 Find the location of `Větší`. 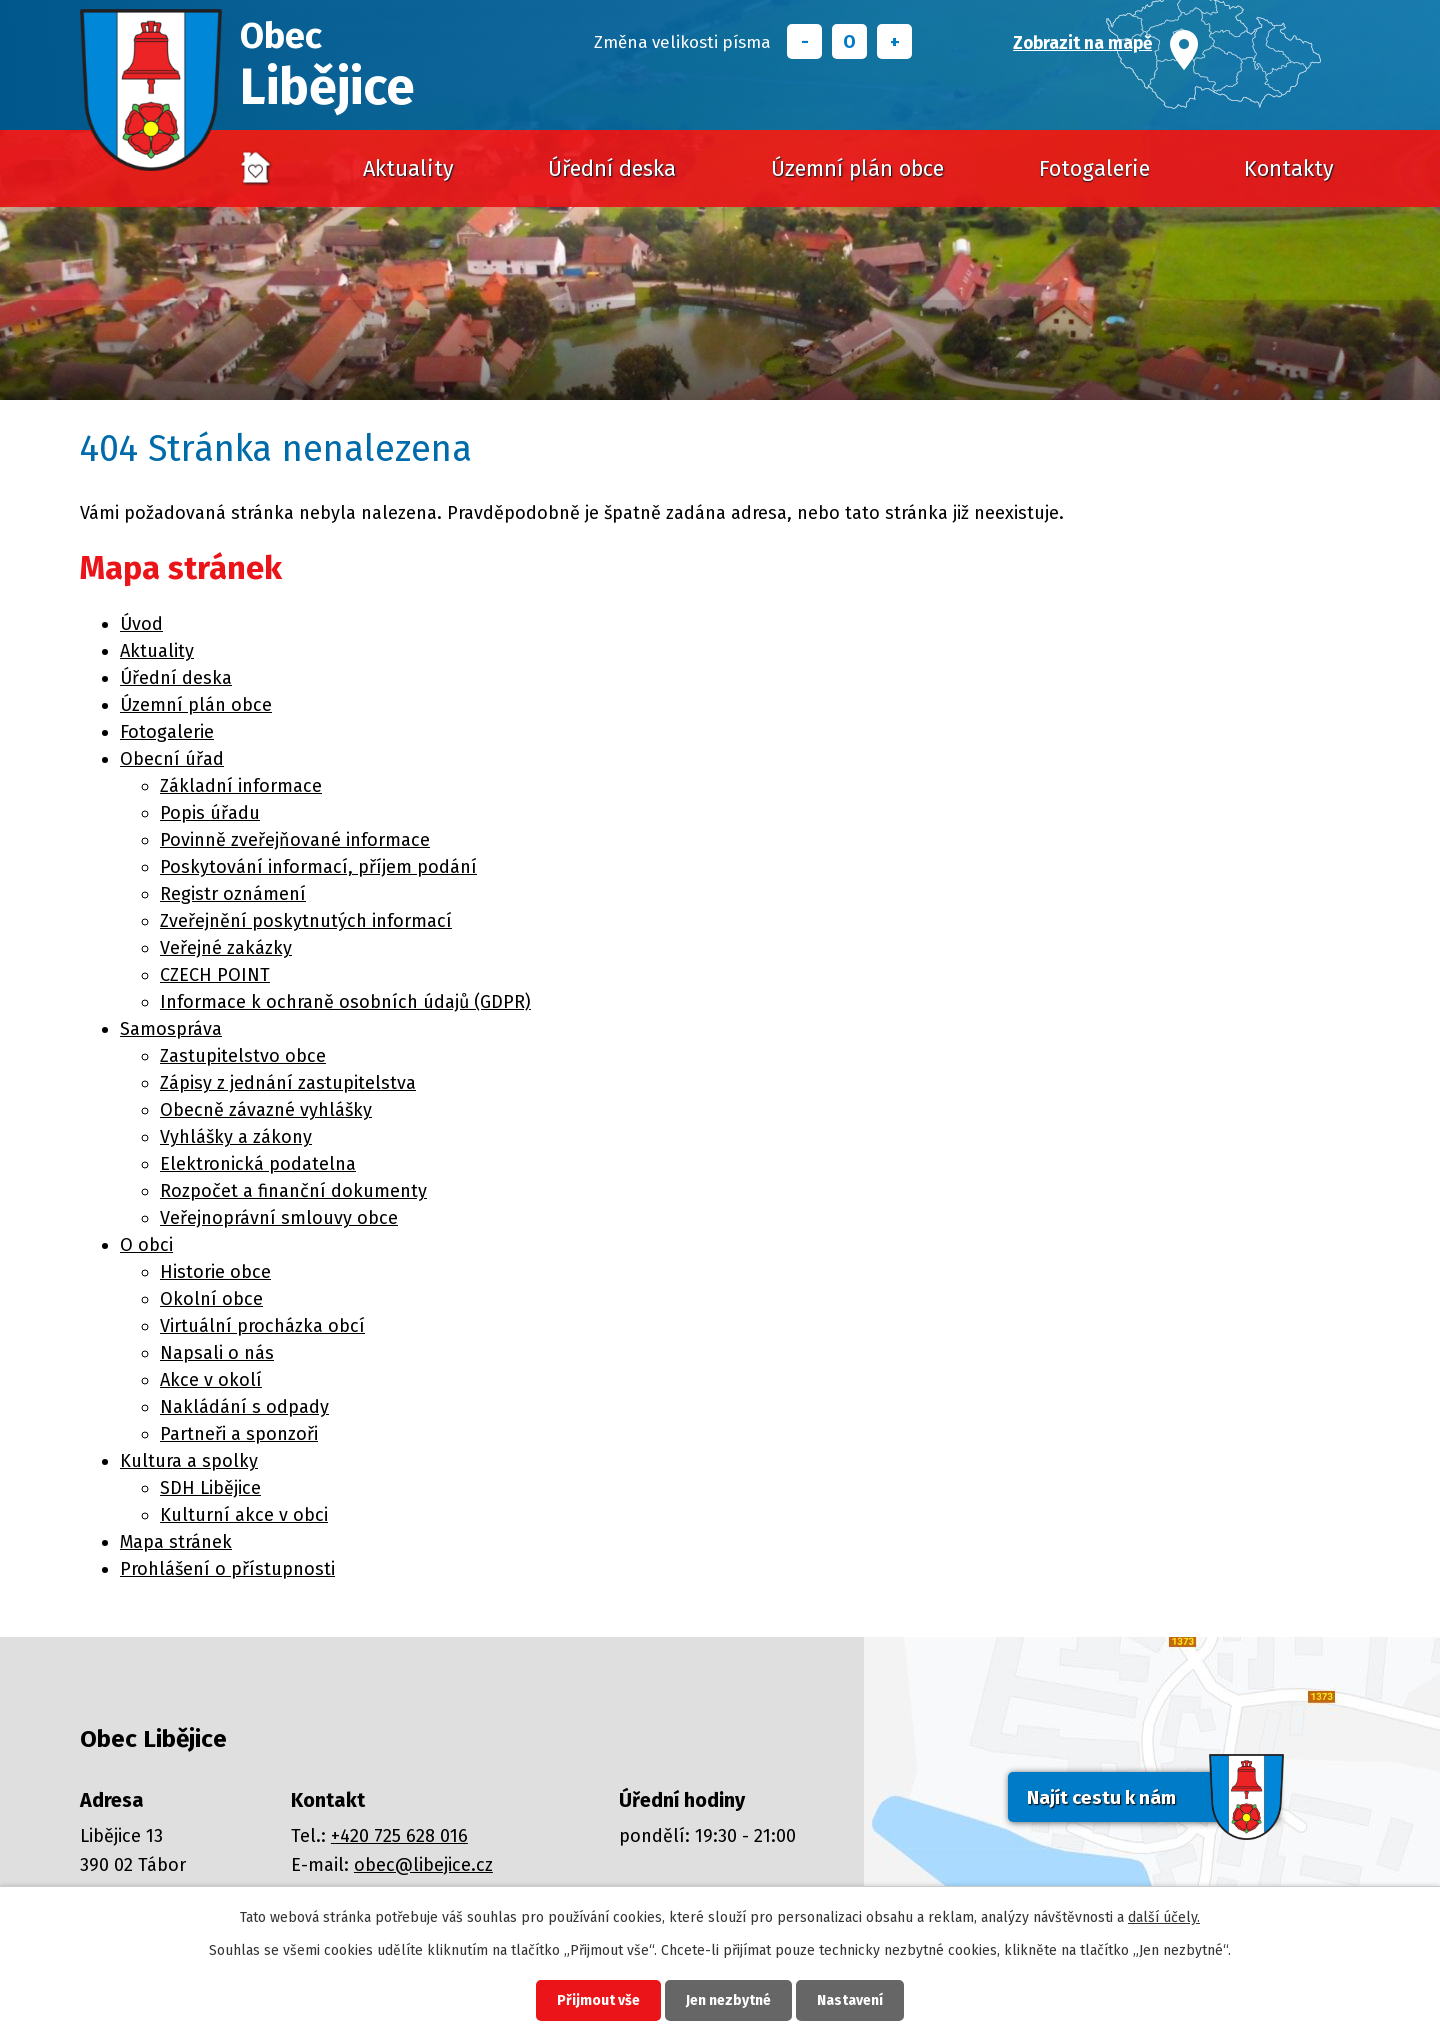

Větší is located at coordinates (894, 41).